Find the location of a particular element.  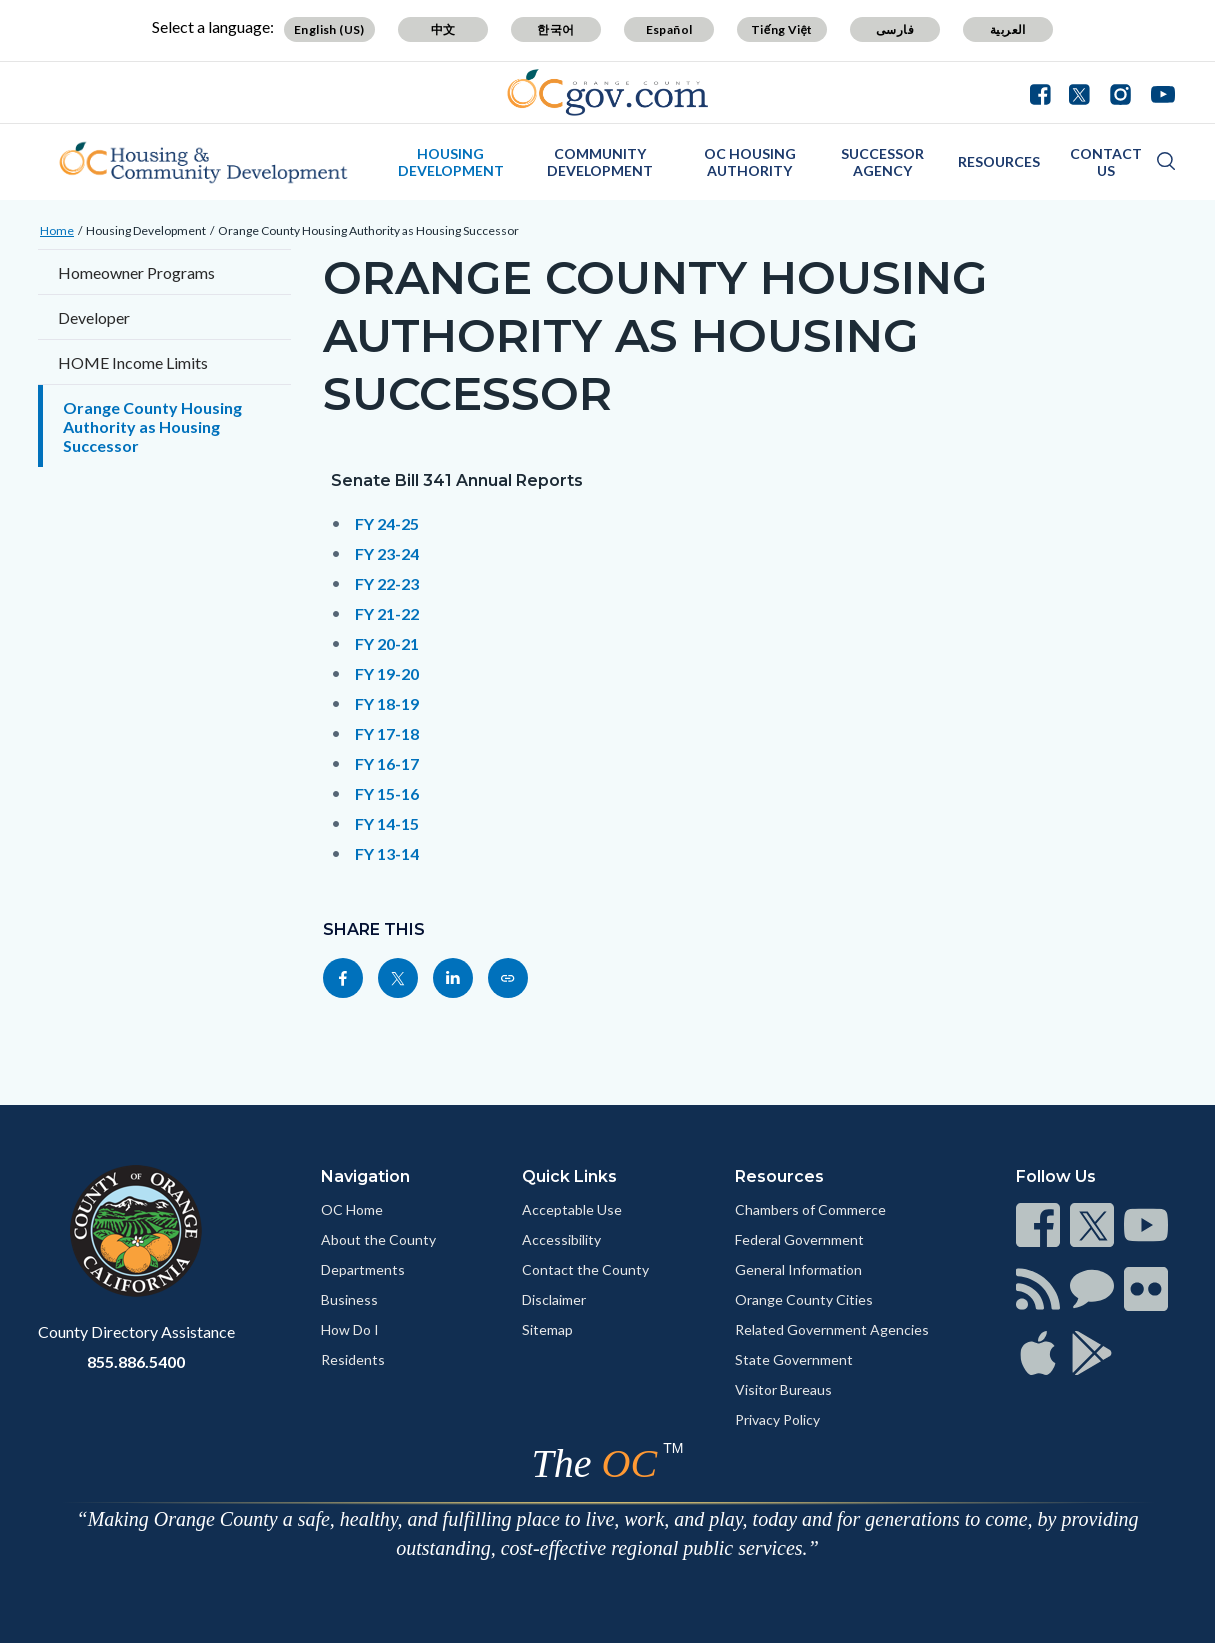

FY 19-20 is located at coordinates (387, 673).